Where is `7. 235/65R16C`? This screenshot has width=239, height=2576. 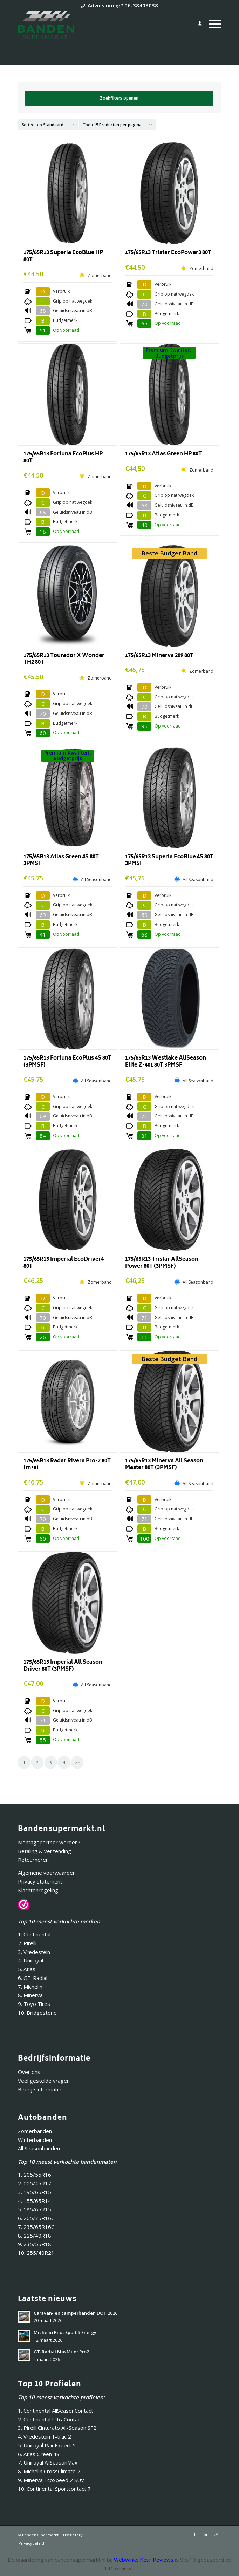
7. 235/65R16C is located at coordinates (36, 2226).